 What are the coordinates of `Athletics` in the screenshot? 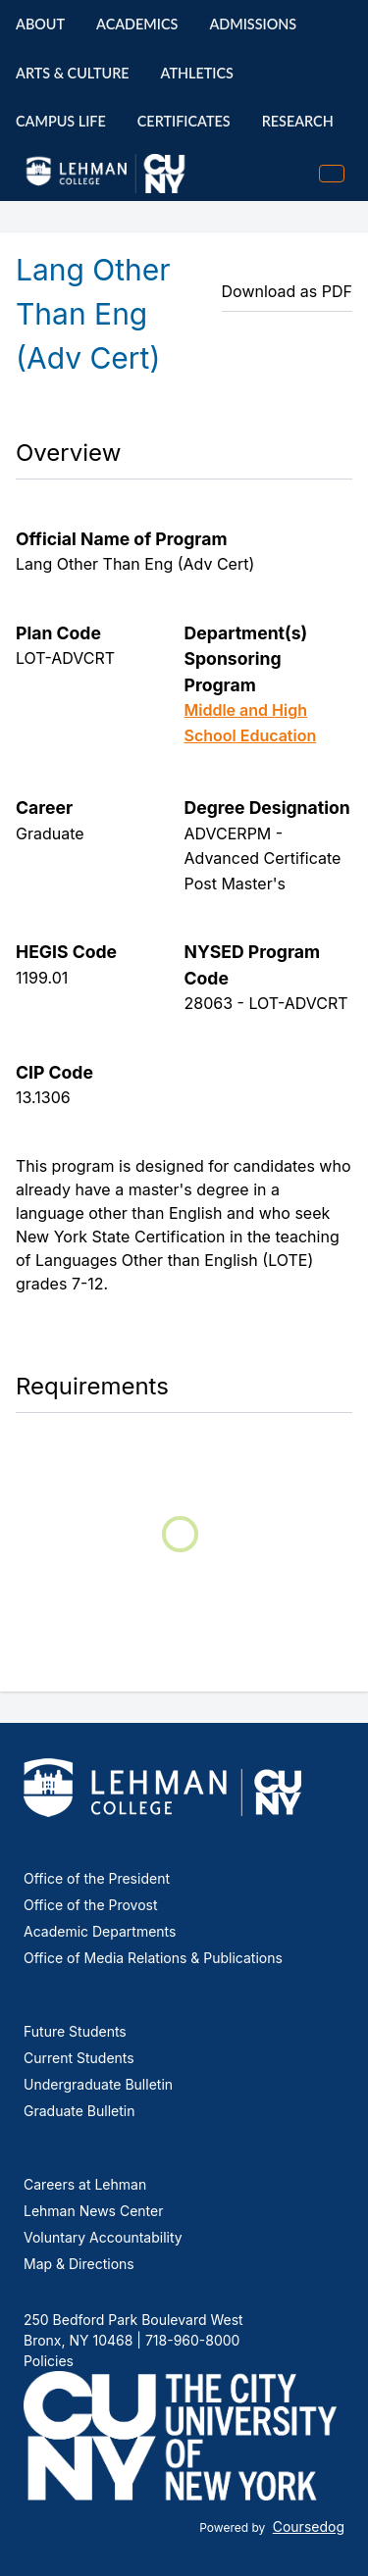 It's located at (197, 73).